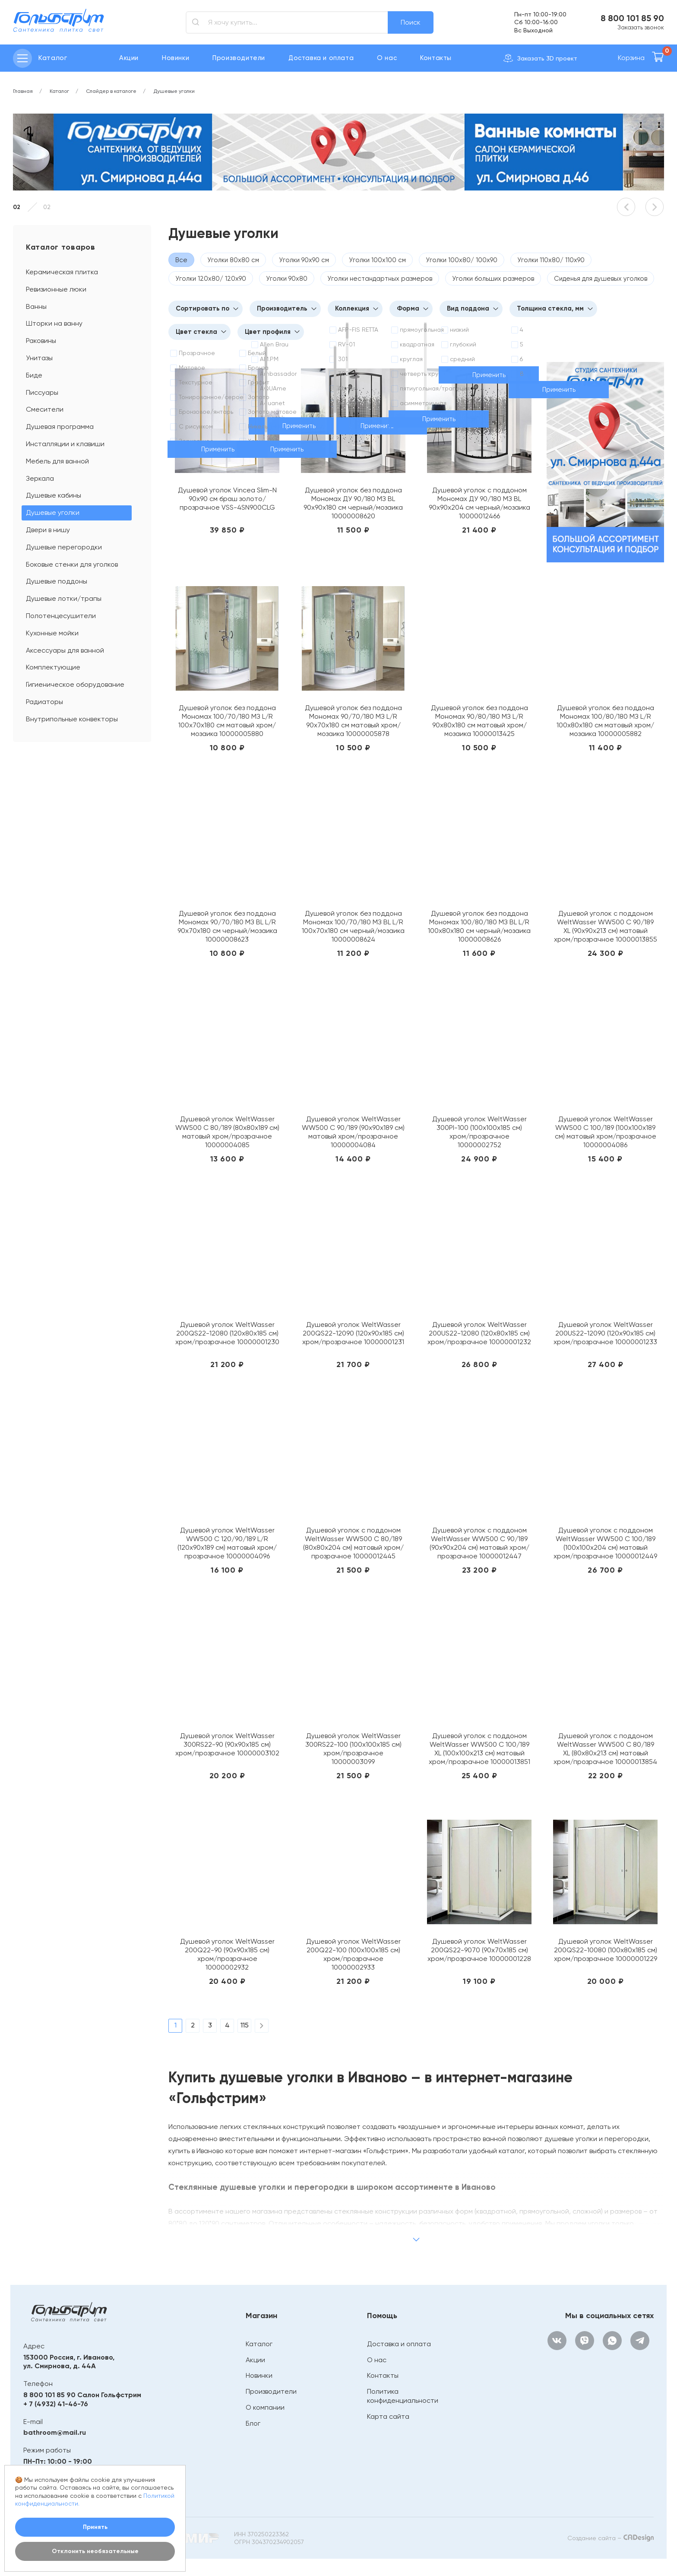 The image size is (677, 2576). Describe the element at coordinates (265, 2407) in the screenshot. I see `О компании` at that location.